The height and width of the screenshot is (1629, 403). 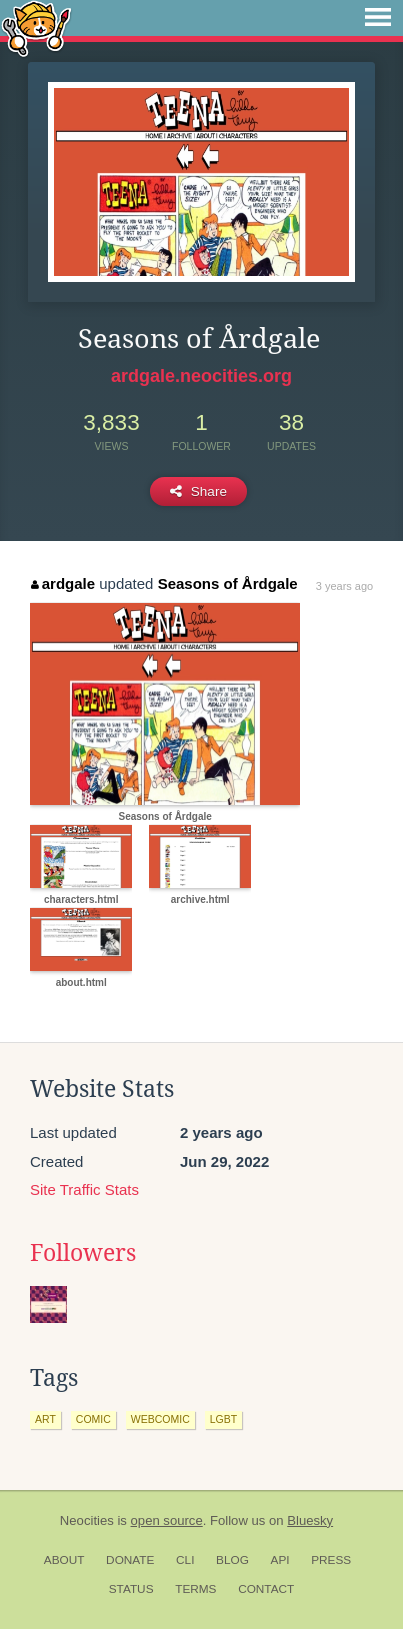 I want to click on Status, so click(x=131, y=1589).